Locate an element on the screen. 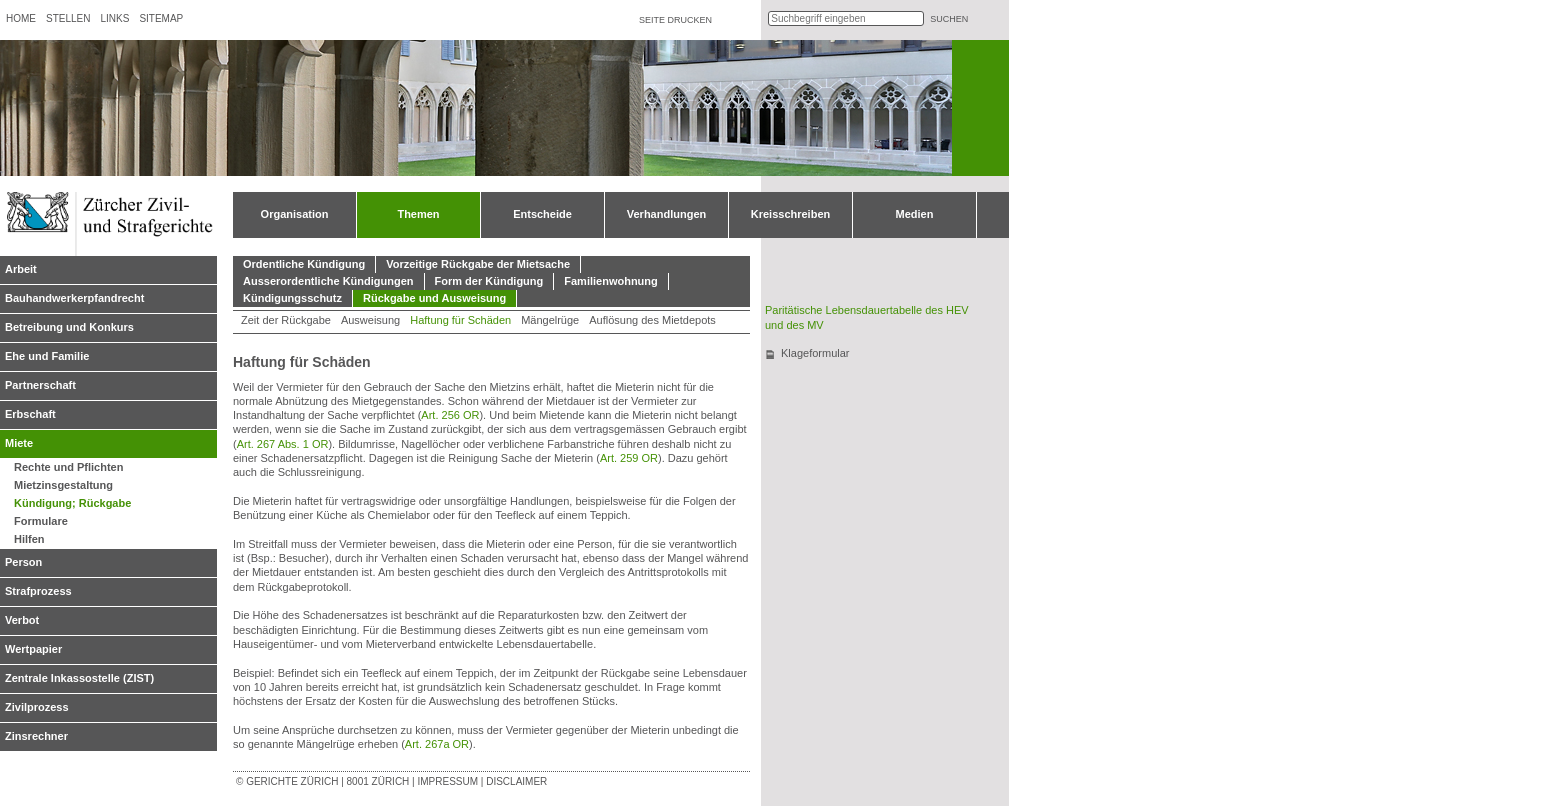  Medien is located at coordinates (915, 214).